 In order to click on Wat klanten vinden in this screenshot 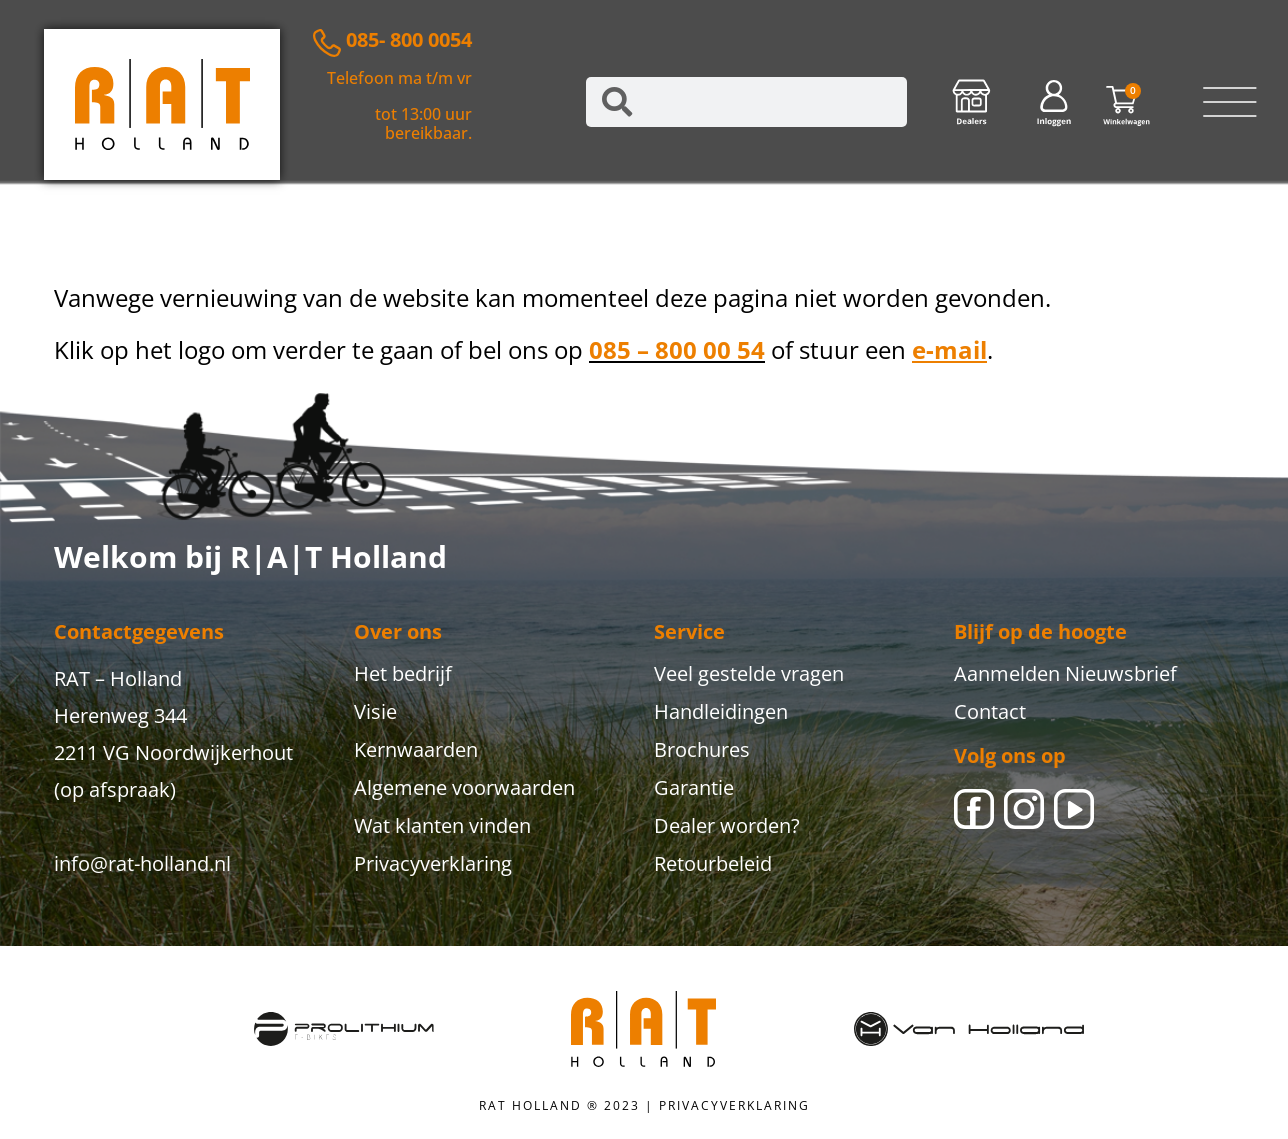, I will do `click(442, 825)`.